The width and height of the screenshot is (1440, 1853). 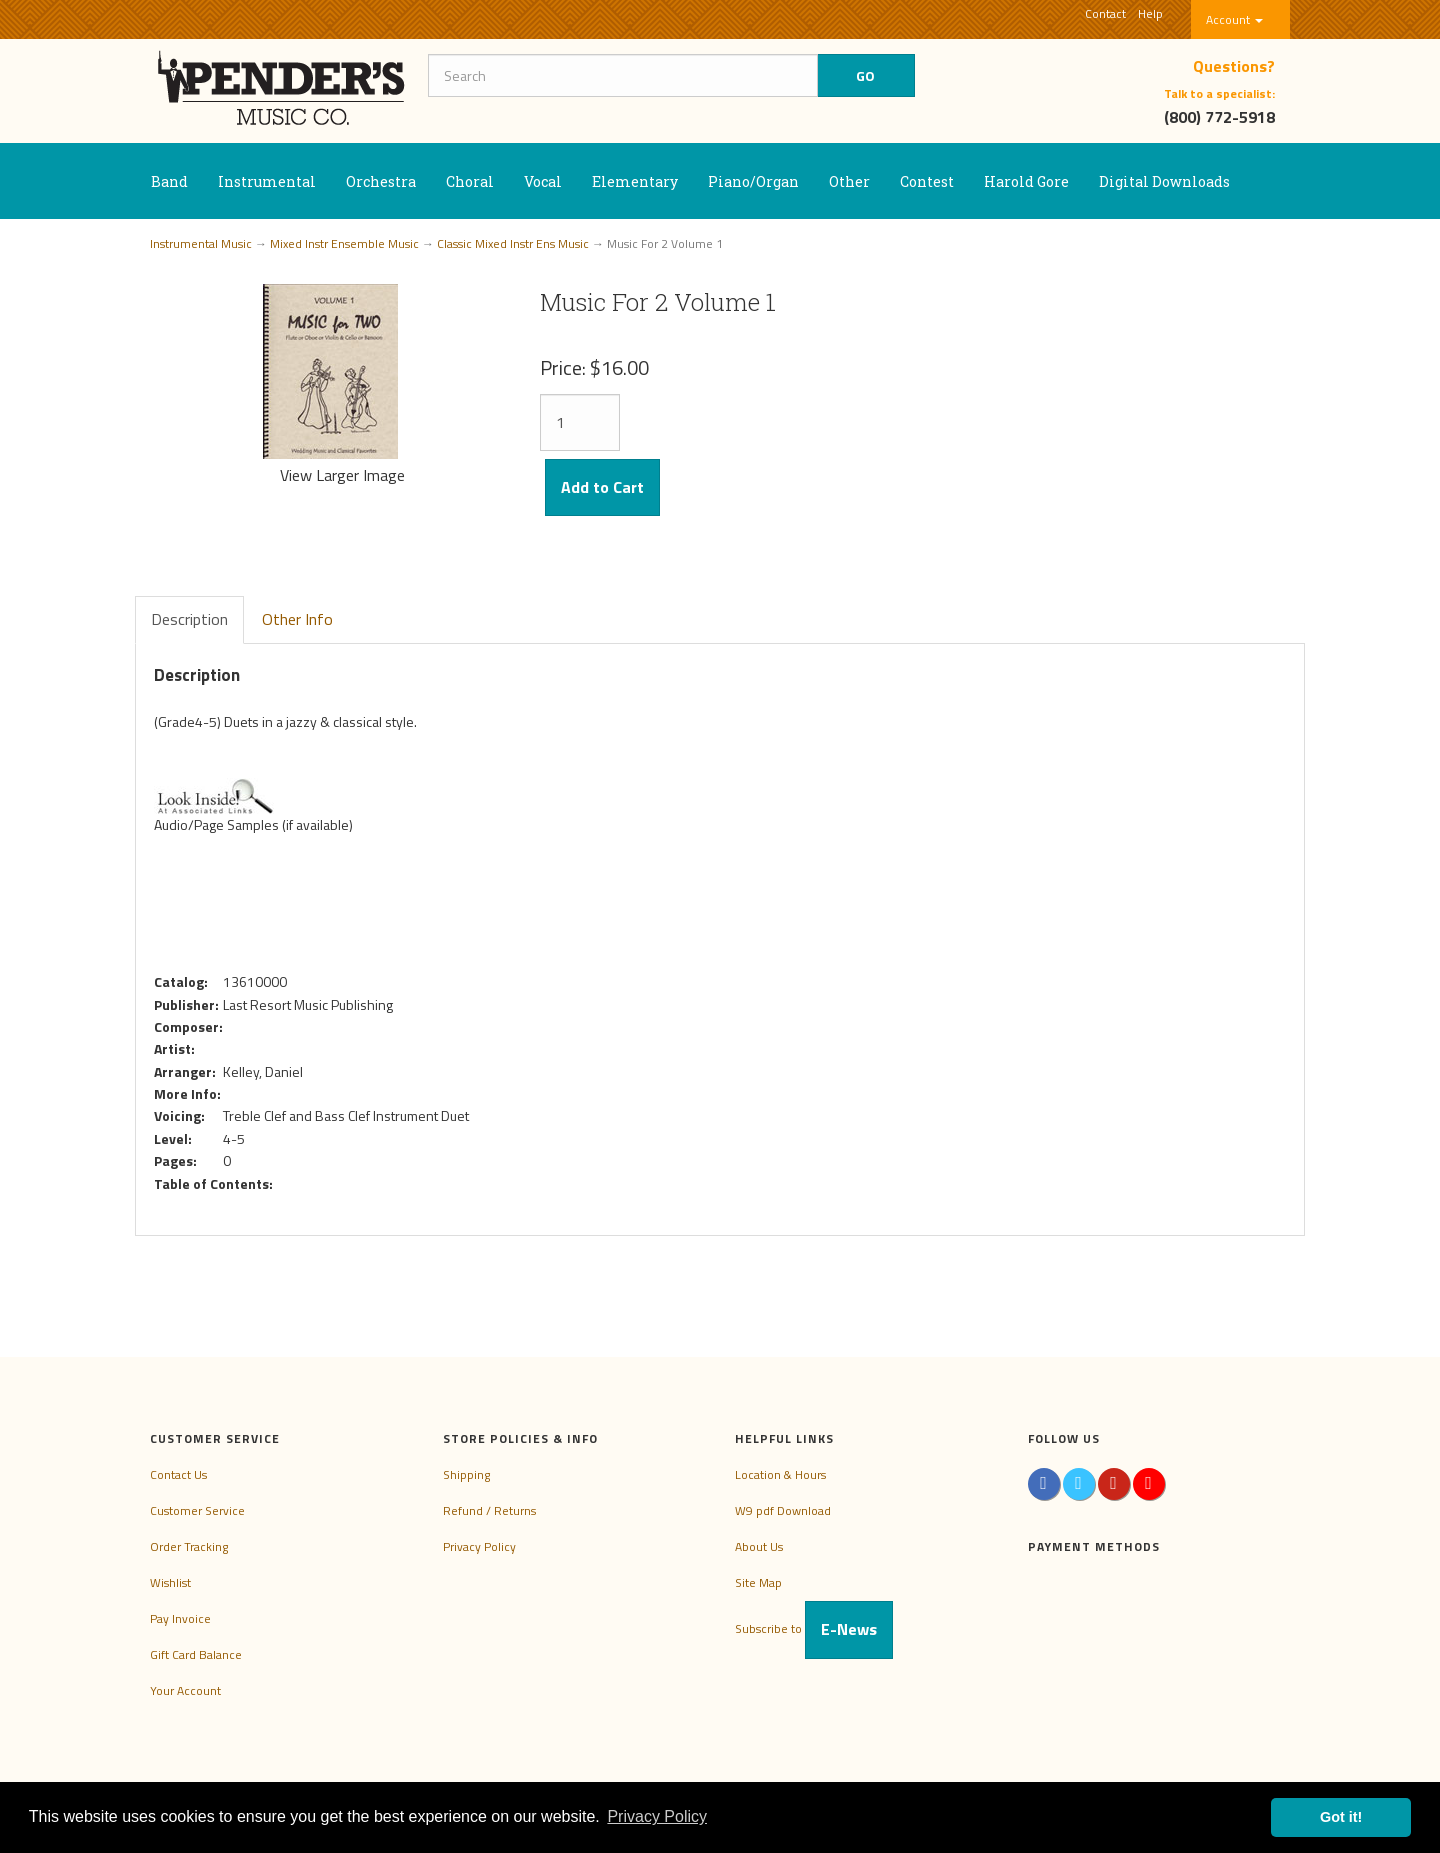 I want to click on Other Info [tab], so click(x=297, y=619).